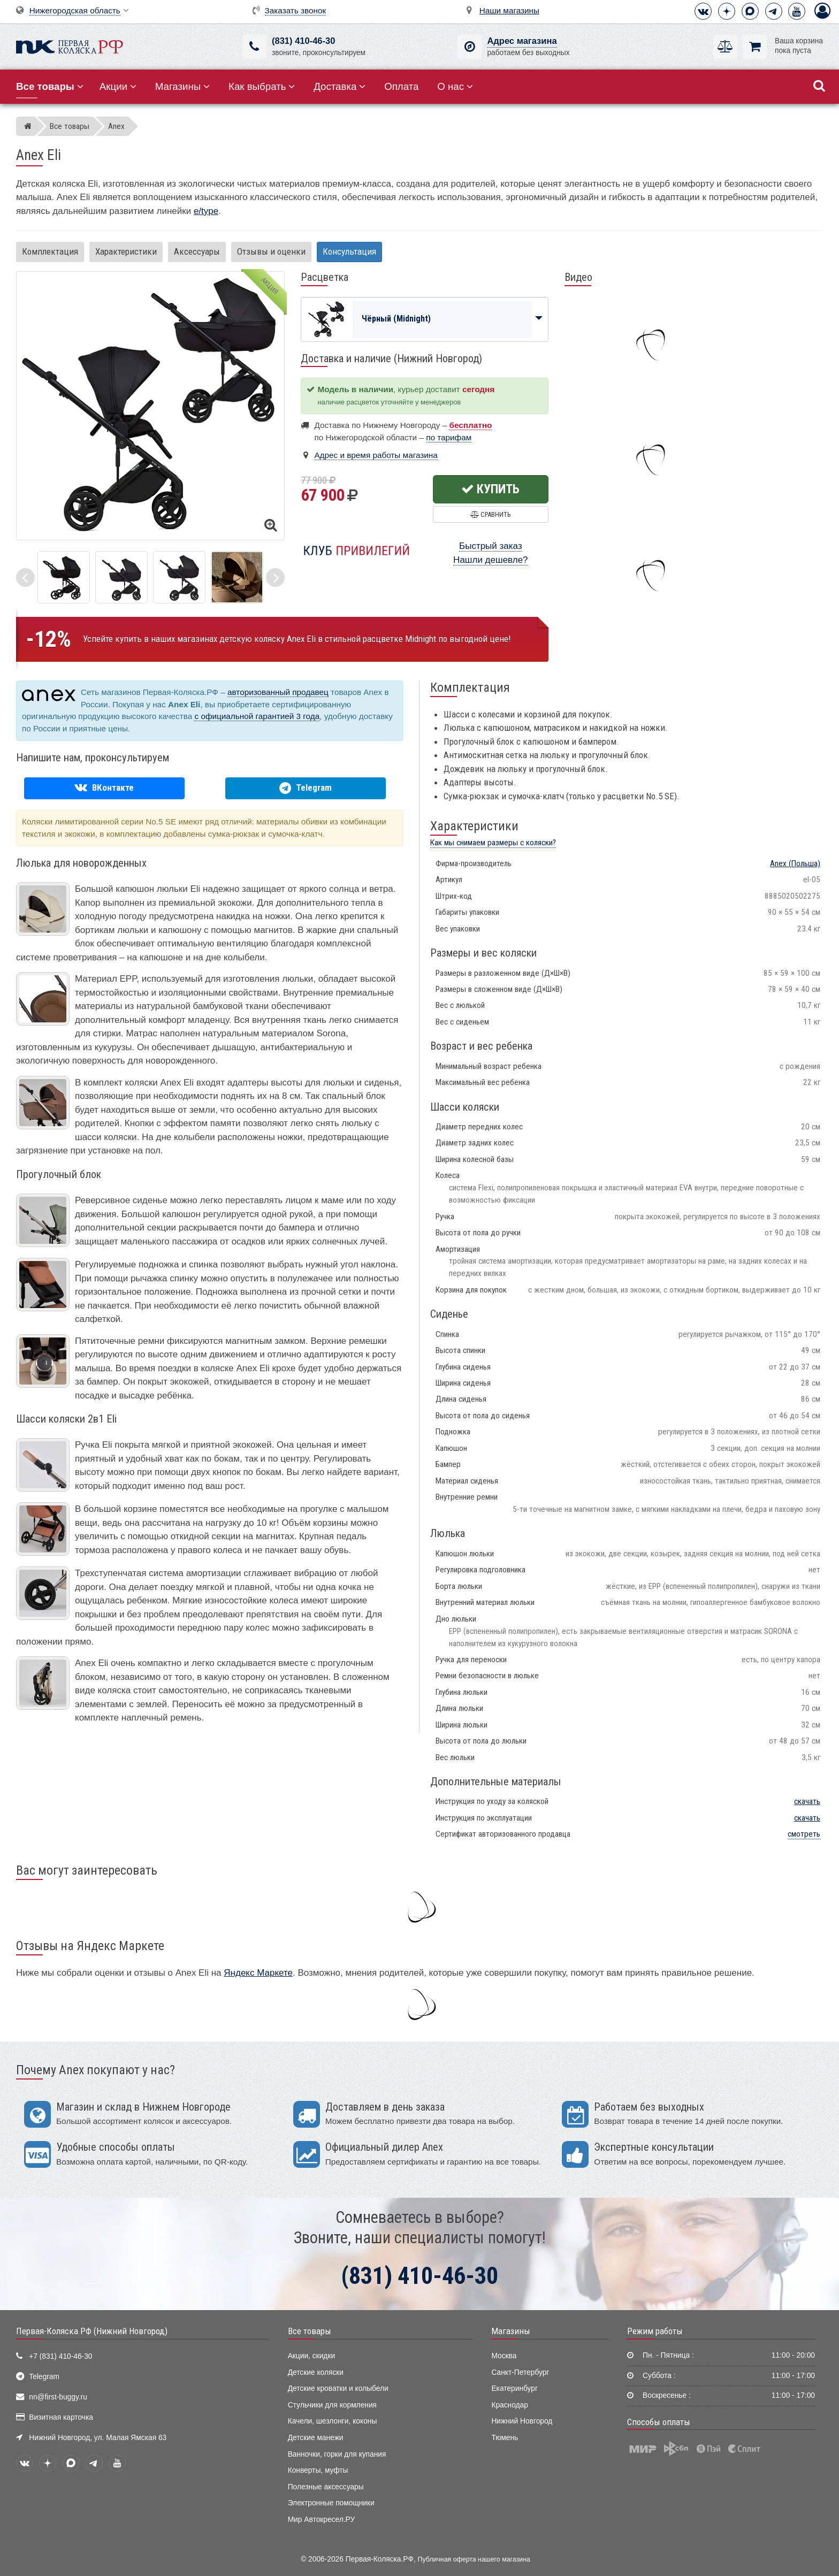 The width and height of the screenshot is (839, 2576). What do you see at coordinates (509, 10) in the screenshot?
I see `Наши магазины` at bounding box center [509, 10].